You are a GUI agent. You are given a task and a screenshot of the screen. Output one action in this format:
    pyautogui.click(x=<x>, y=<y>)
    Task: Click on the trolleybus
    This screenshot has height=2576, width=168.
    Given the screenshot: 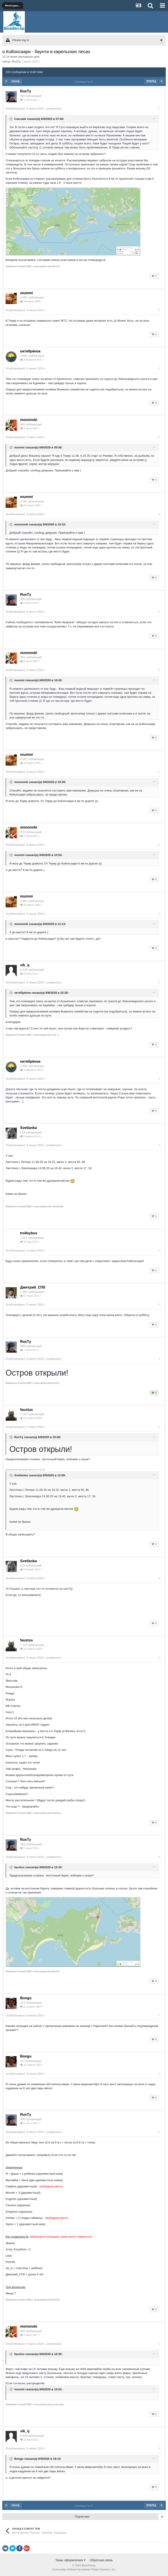 What is the action you would take?
    pyautogui.click(x=28, y=1233)
    